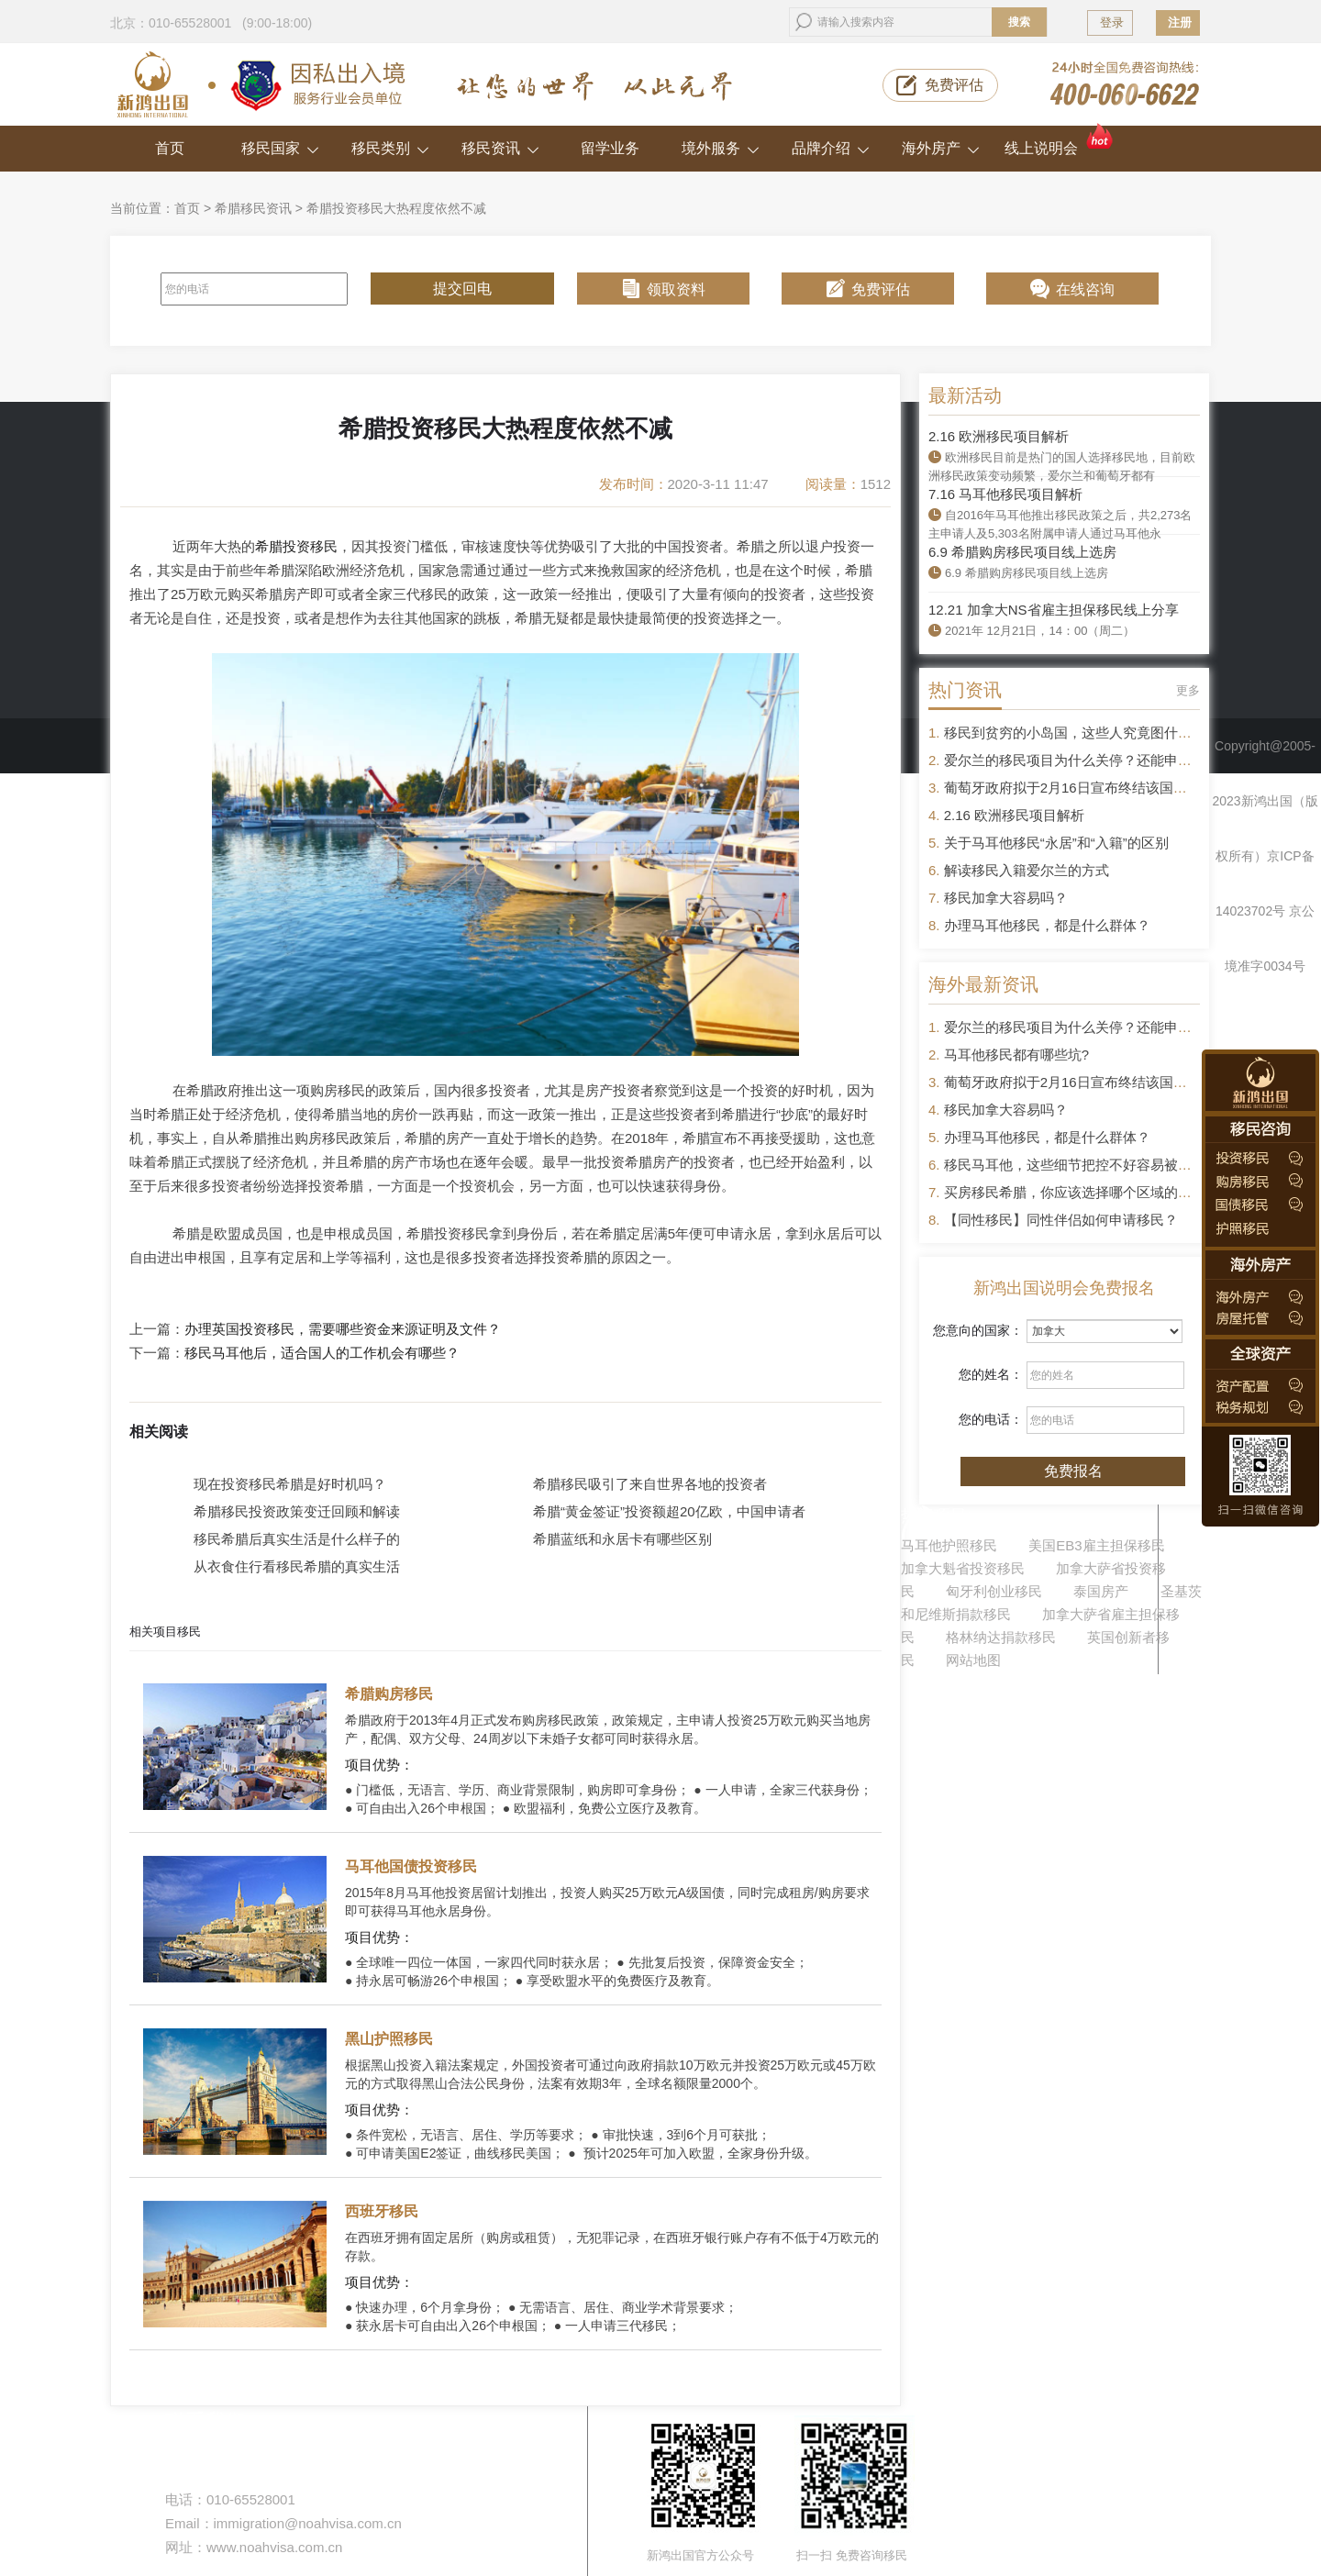  What do you see at coordinates (389, 1694) in the screenshot?
I see `希腊购房移民` at bounding box center [389, 1694].